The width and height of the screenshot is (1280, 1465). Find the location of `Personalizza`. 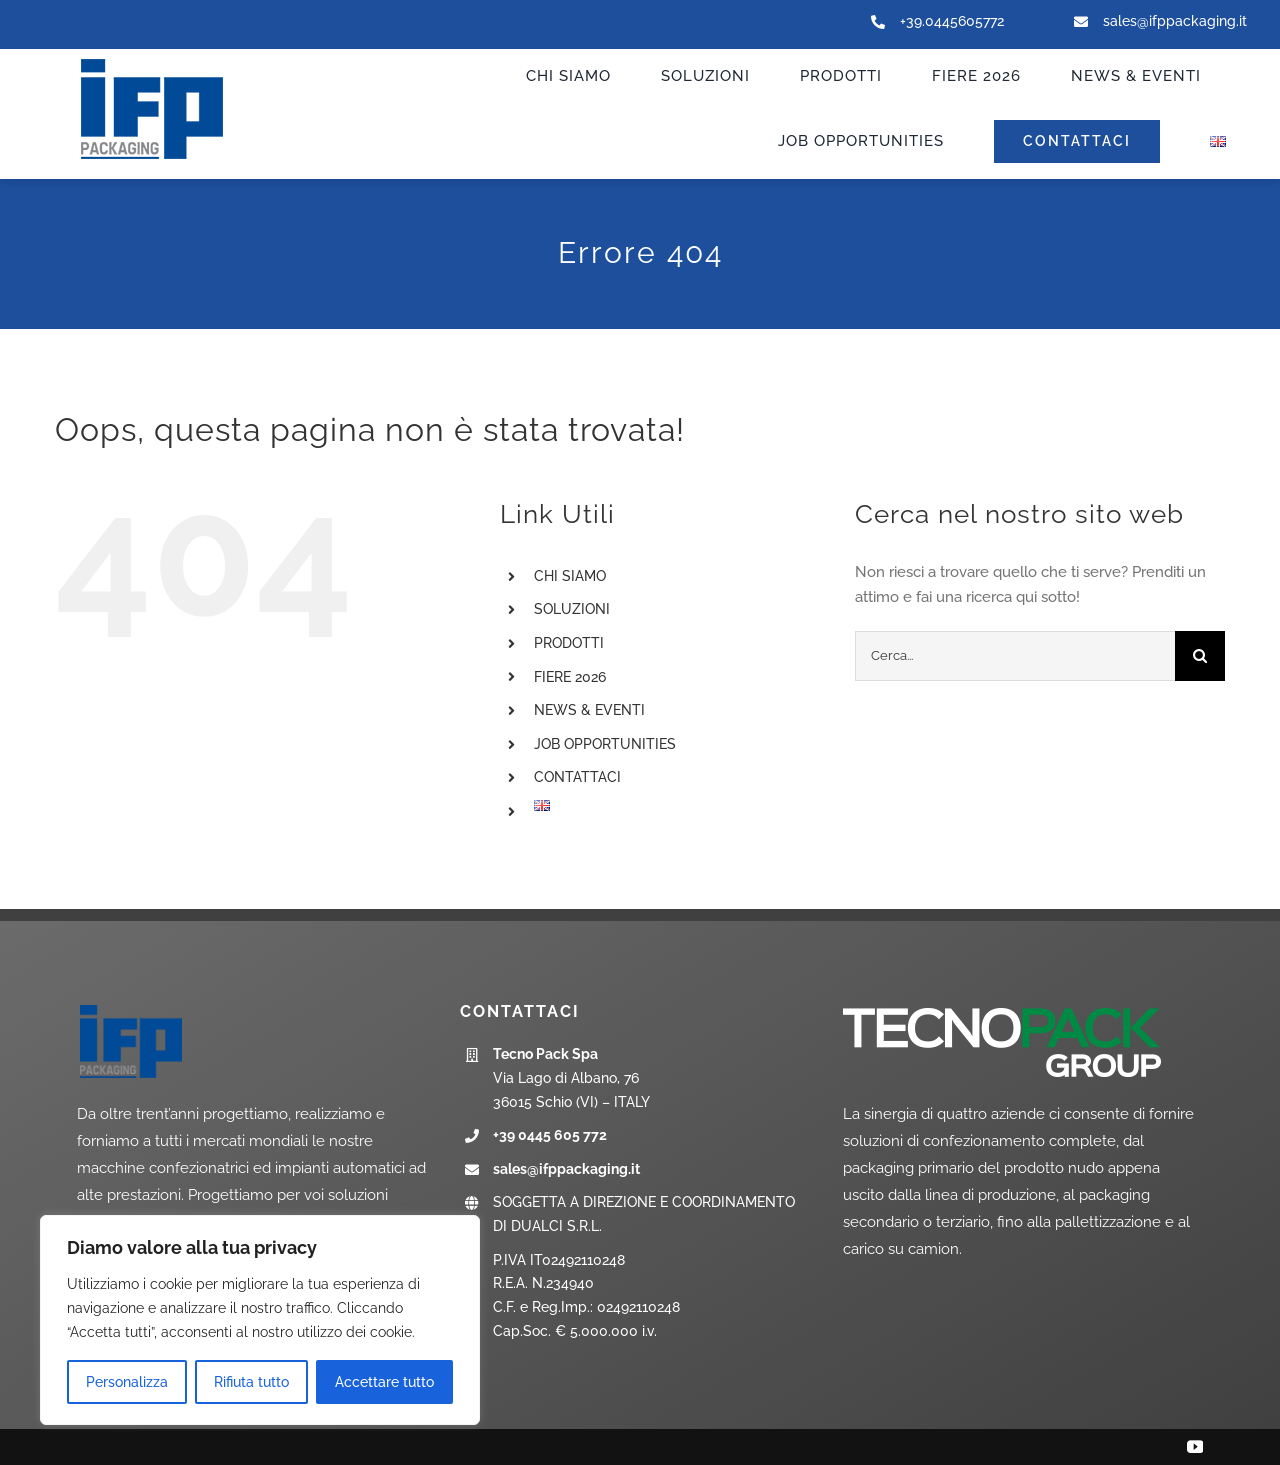

Personalizza is located at coordinates (127, 1382).